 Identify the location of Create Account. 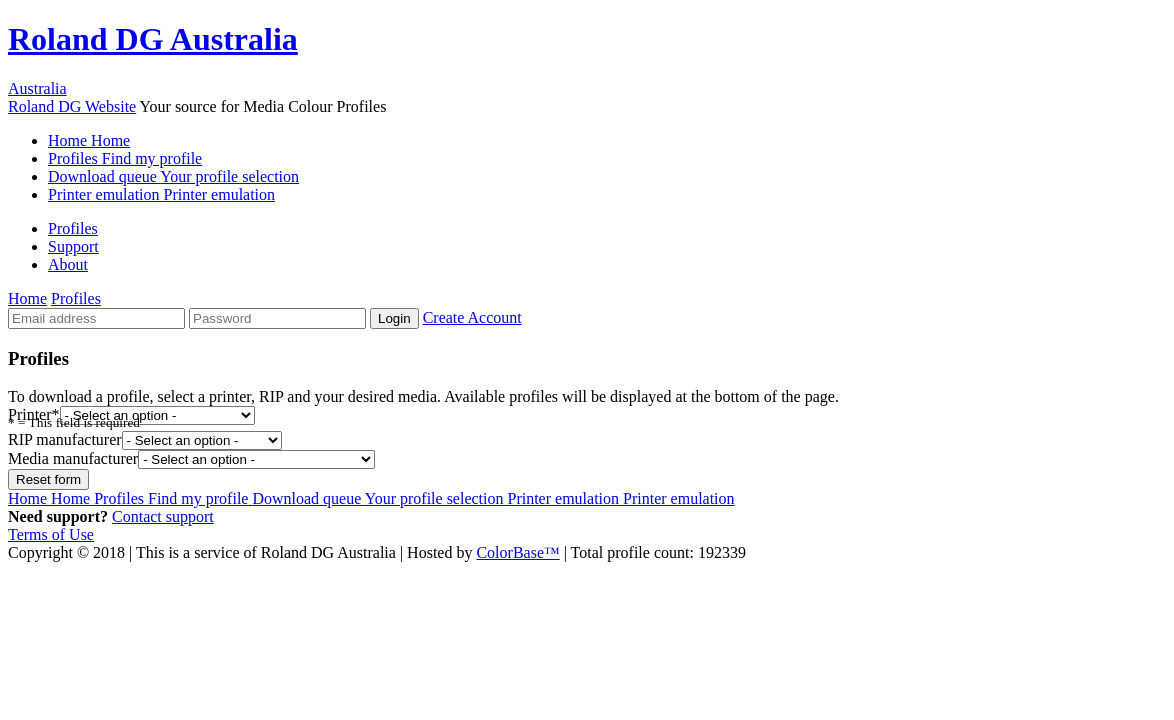
(472, 317).